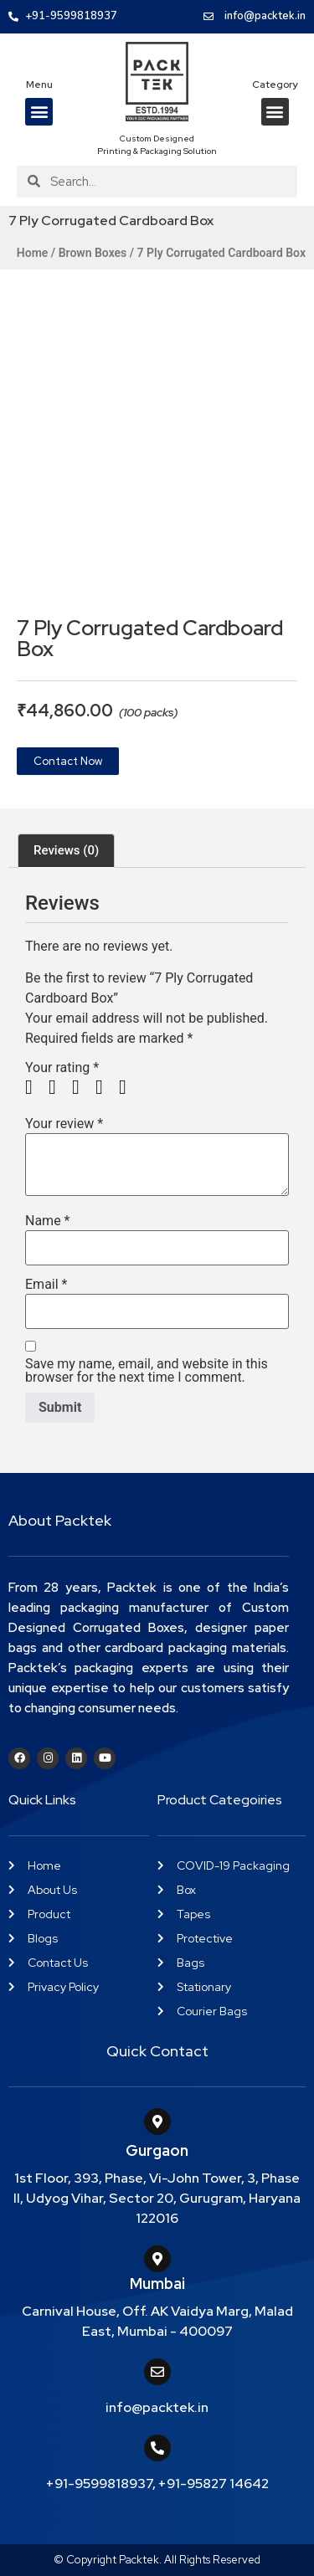 Image resolution: width=314 pixels, height=2576 pixels. What do you see at coordinates (35, 1087) in the screenshot?
I see `1 of 5 stars [radio]` at bounding box center [35, 1087].